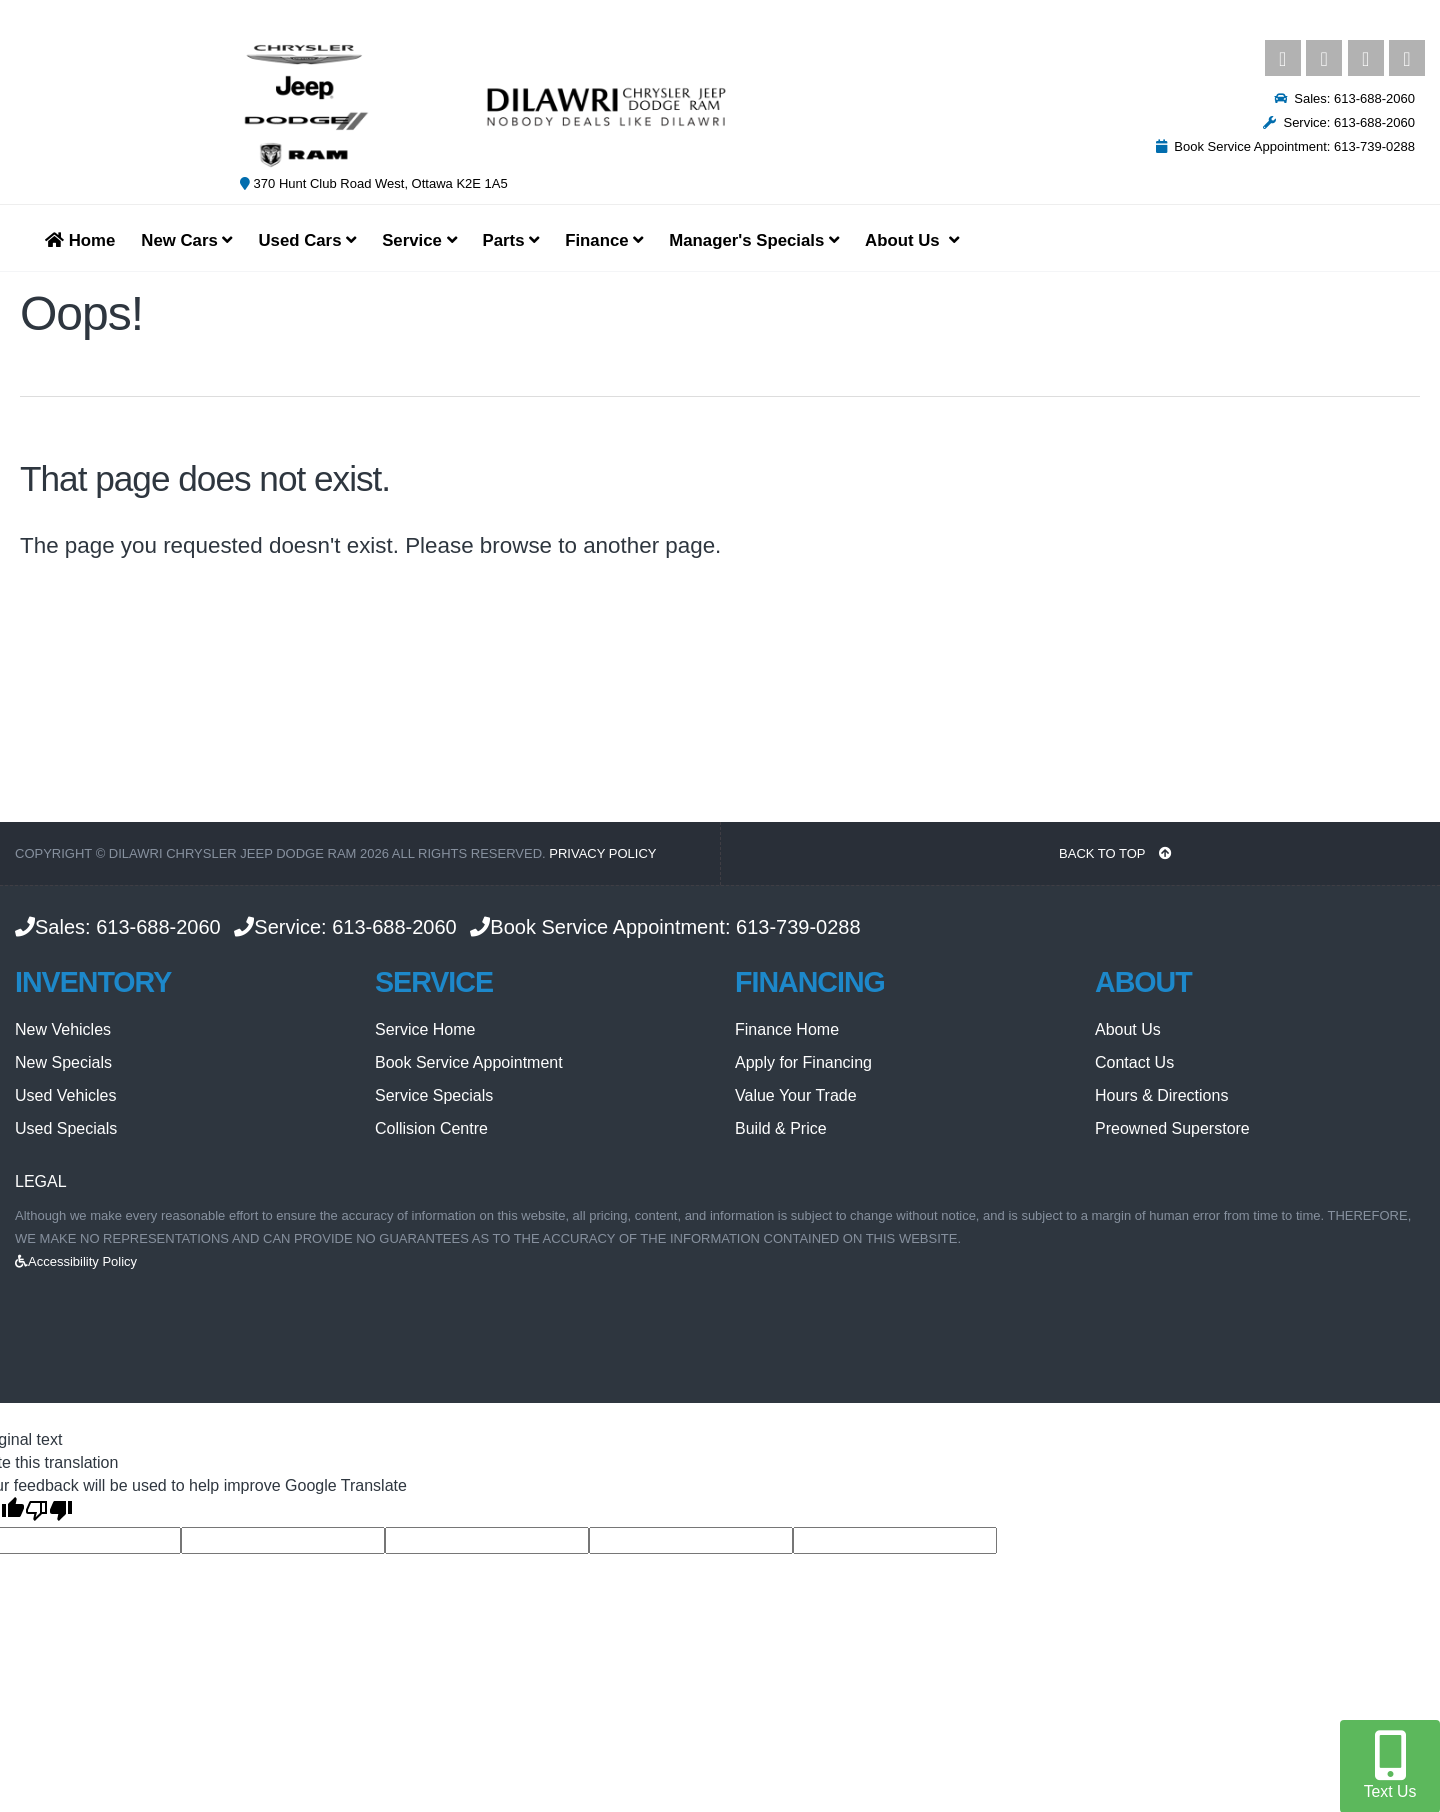 The image size is (1440, 1812). What do you see at coordinates (76, 1261) in the screenshot?
I see `Accessibility Policy` at bounding box center [76, 1261].